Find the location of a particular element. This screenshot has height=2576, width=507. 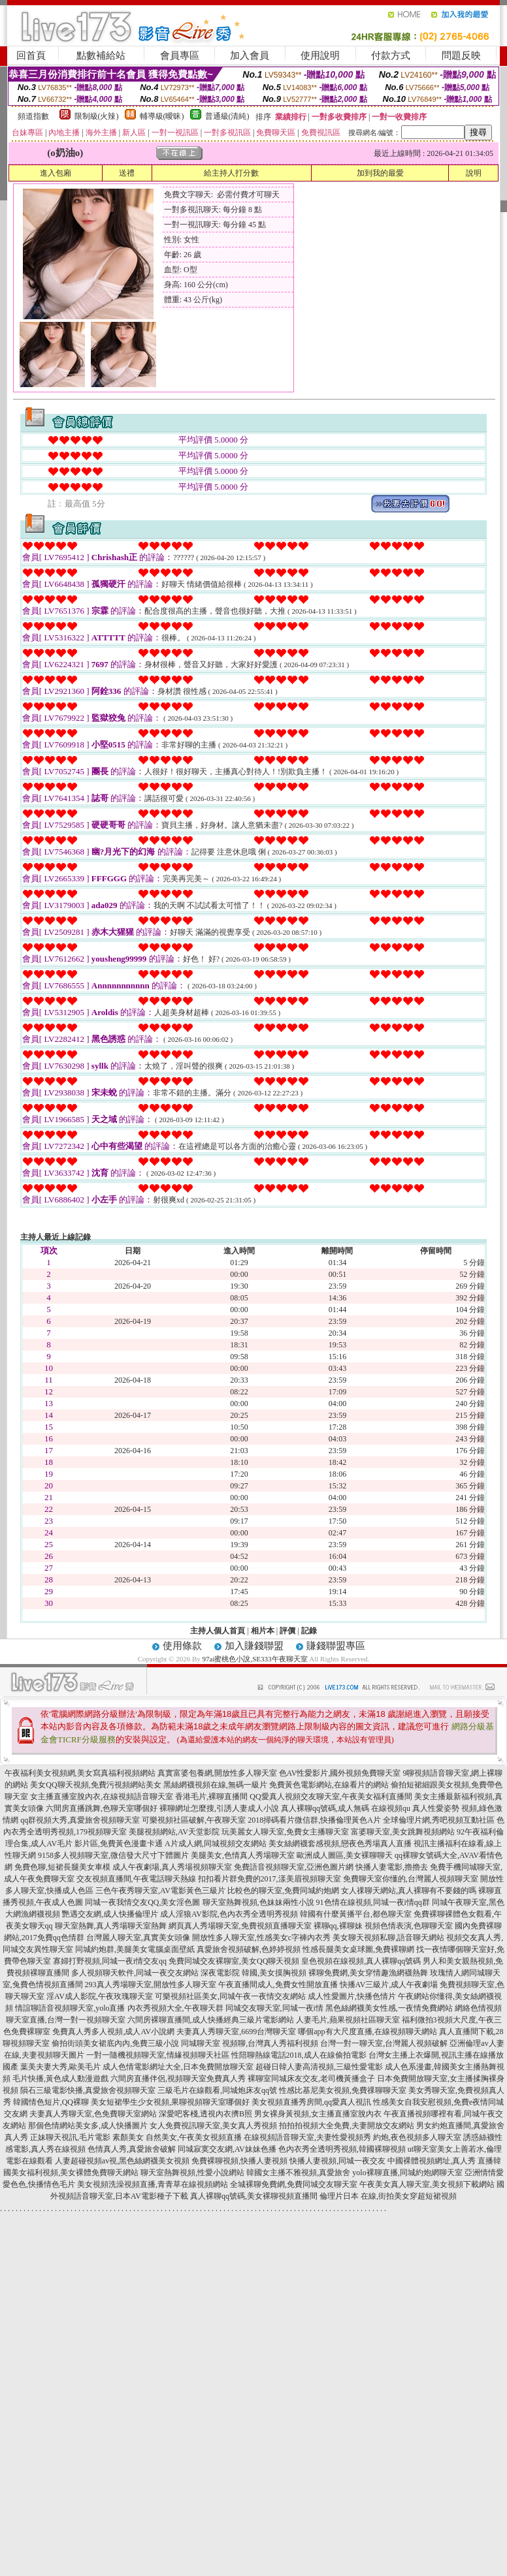

可樂視頻社區美女,同城午夜一夜情交友網站 is located at coordinates (230, 1996).